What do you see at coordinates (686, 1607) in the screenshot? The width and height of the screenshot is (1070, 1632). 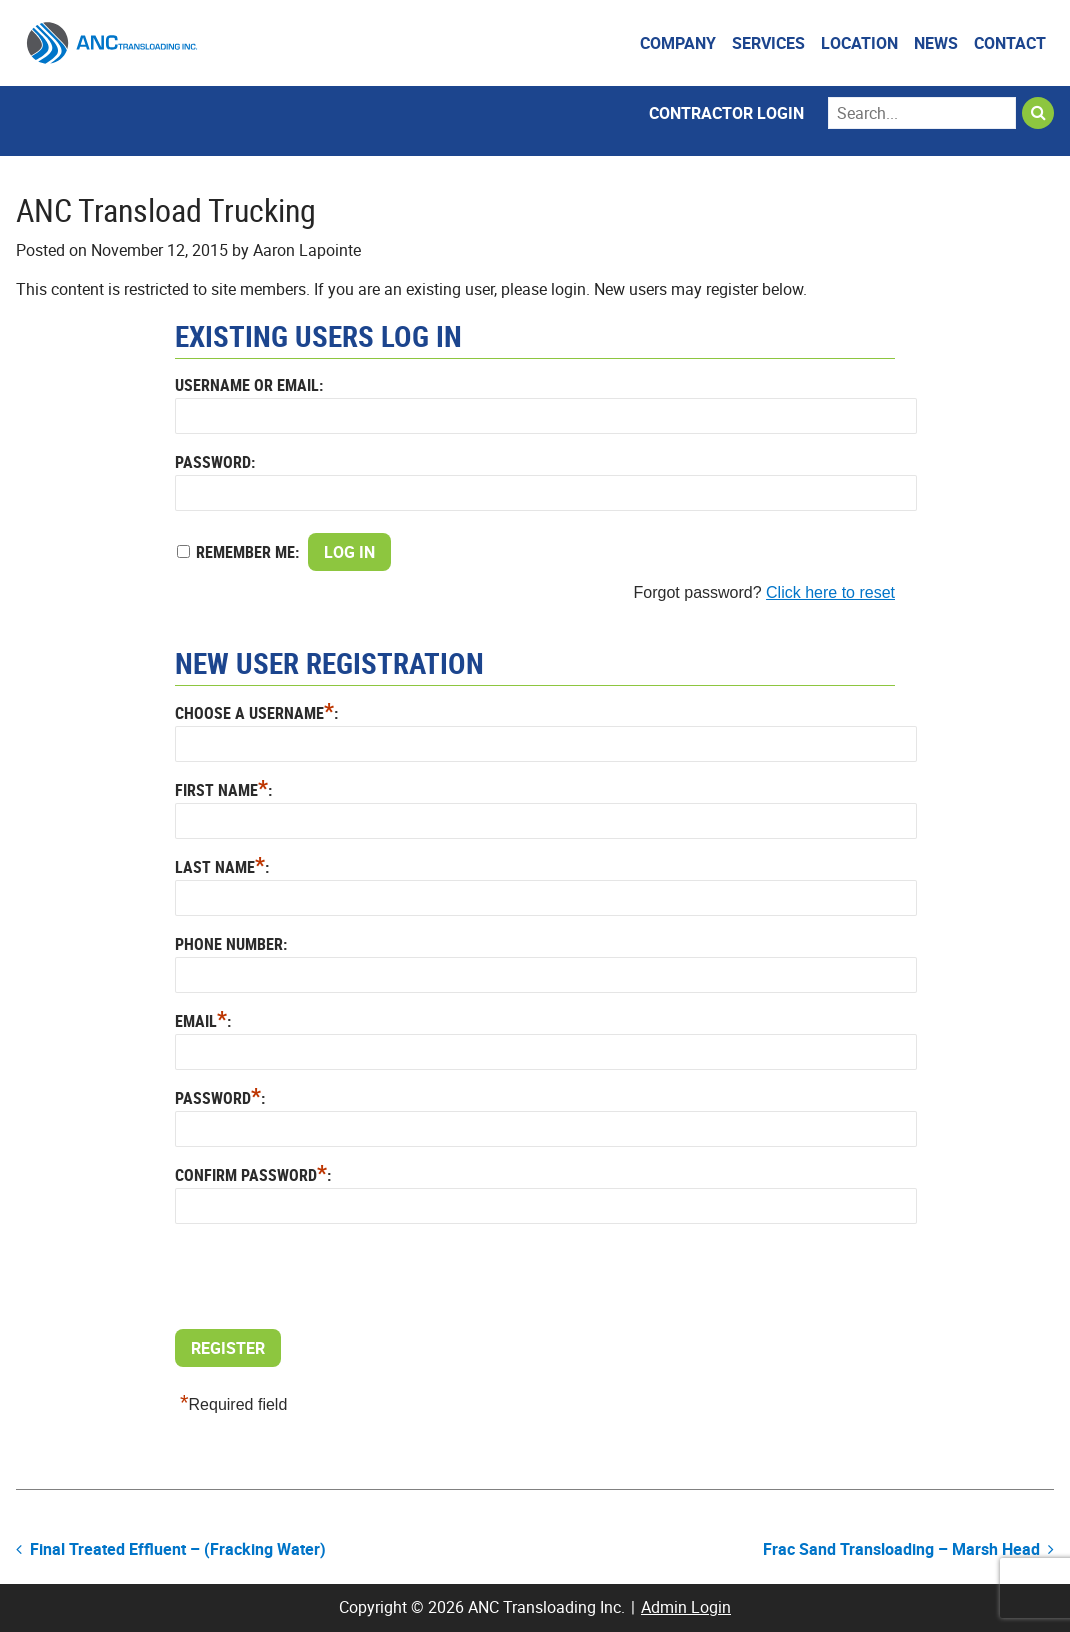 I see `Admin Login` at bounding box center [686, 1607].